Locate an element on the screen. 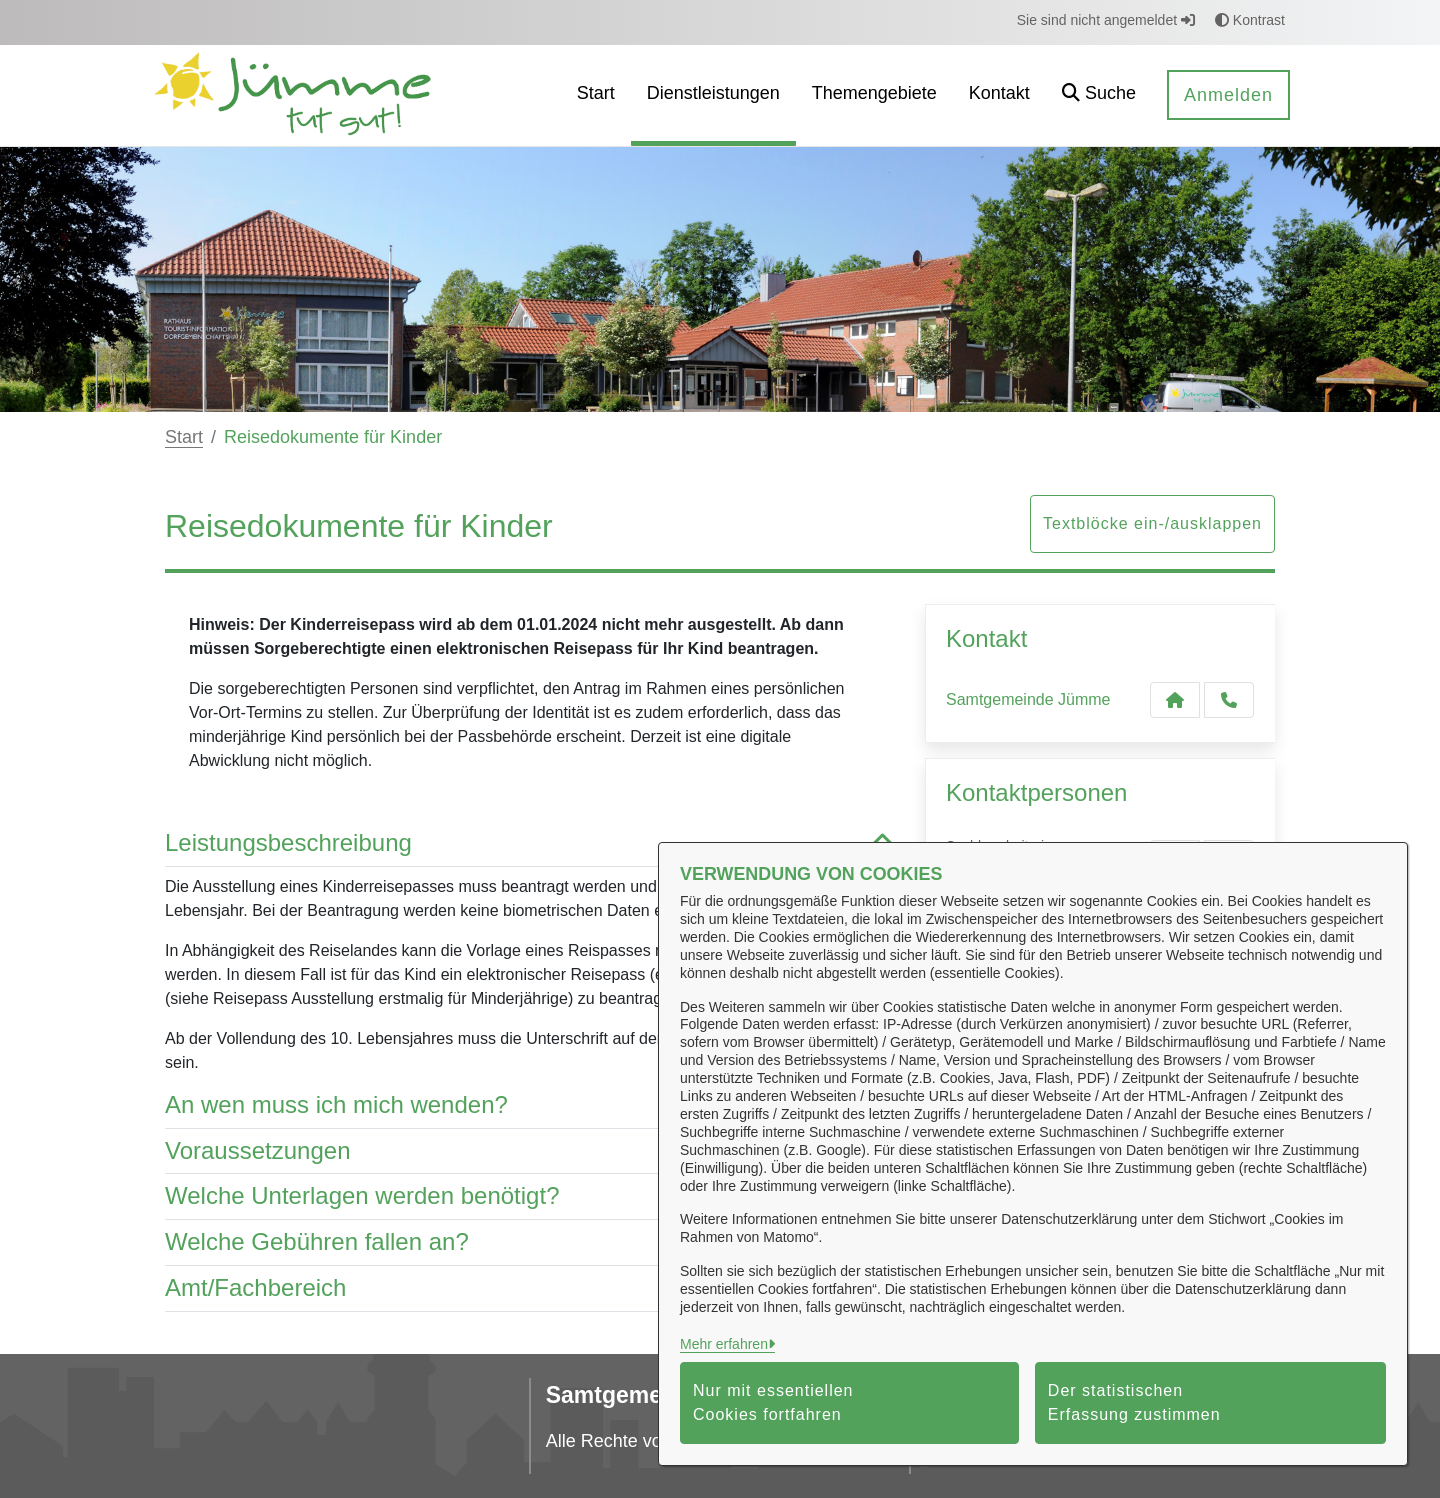 The image size is (1440, 1498). Textblöcke ein-/ausklappen [button] is located at coordinates (1152, 523).